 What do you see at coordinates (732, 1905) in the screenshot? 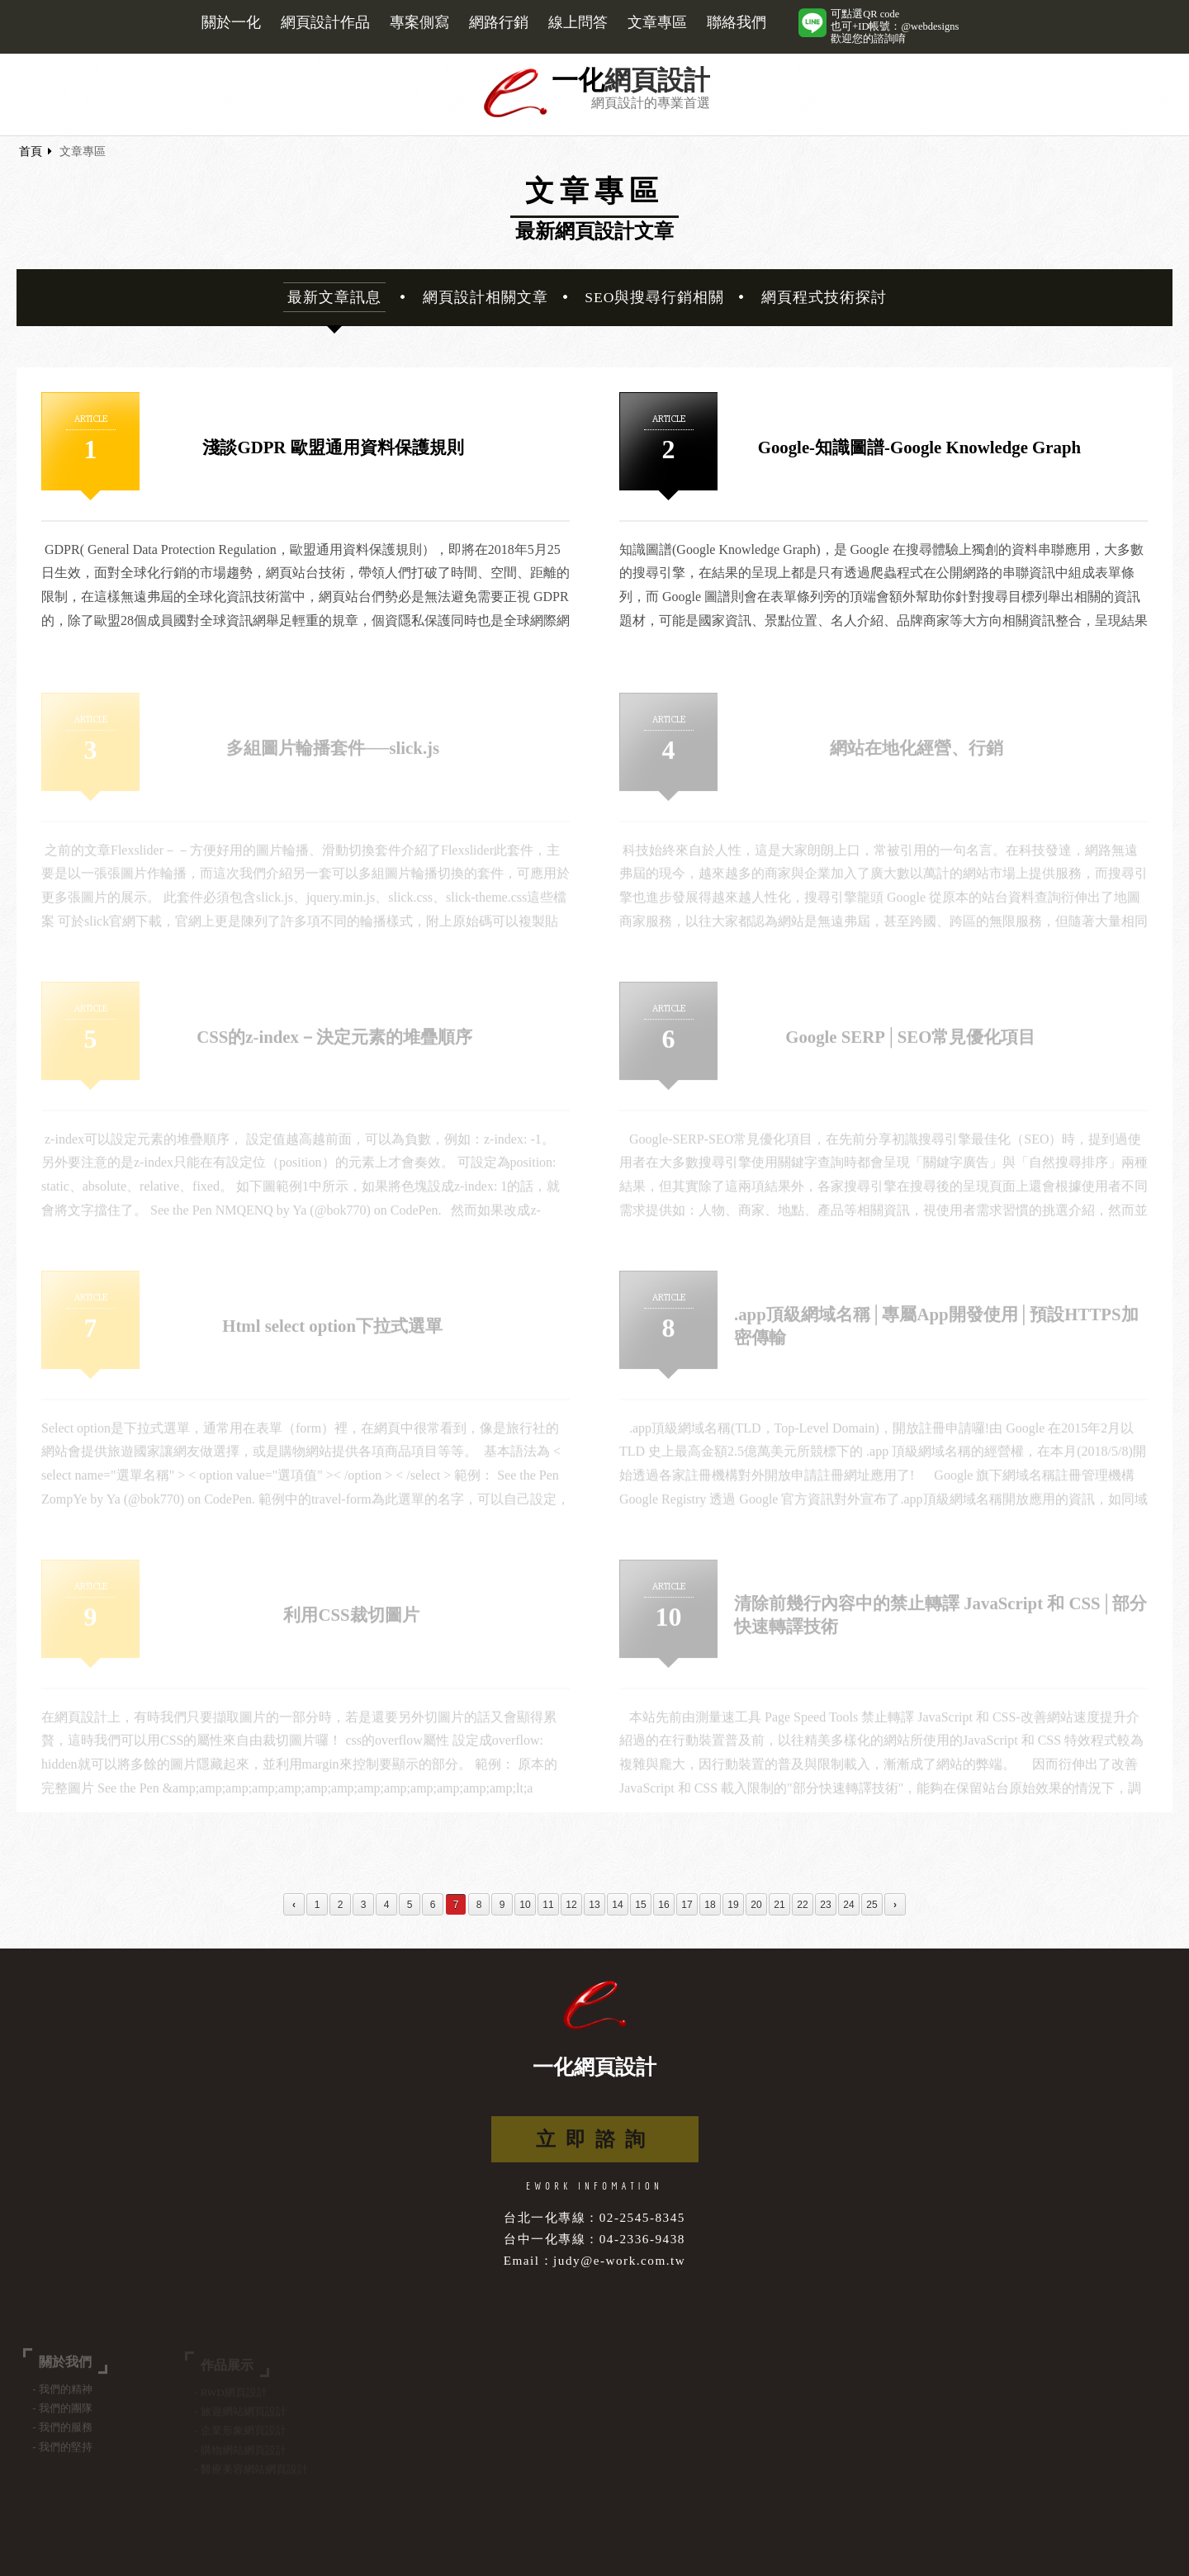
I see `19` at bounding box center [732, 1905].